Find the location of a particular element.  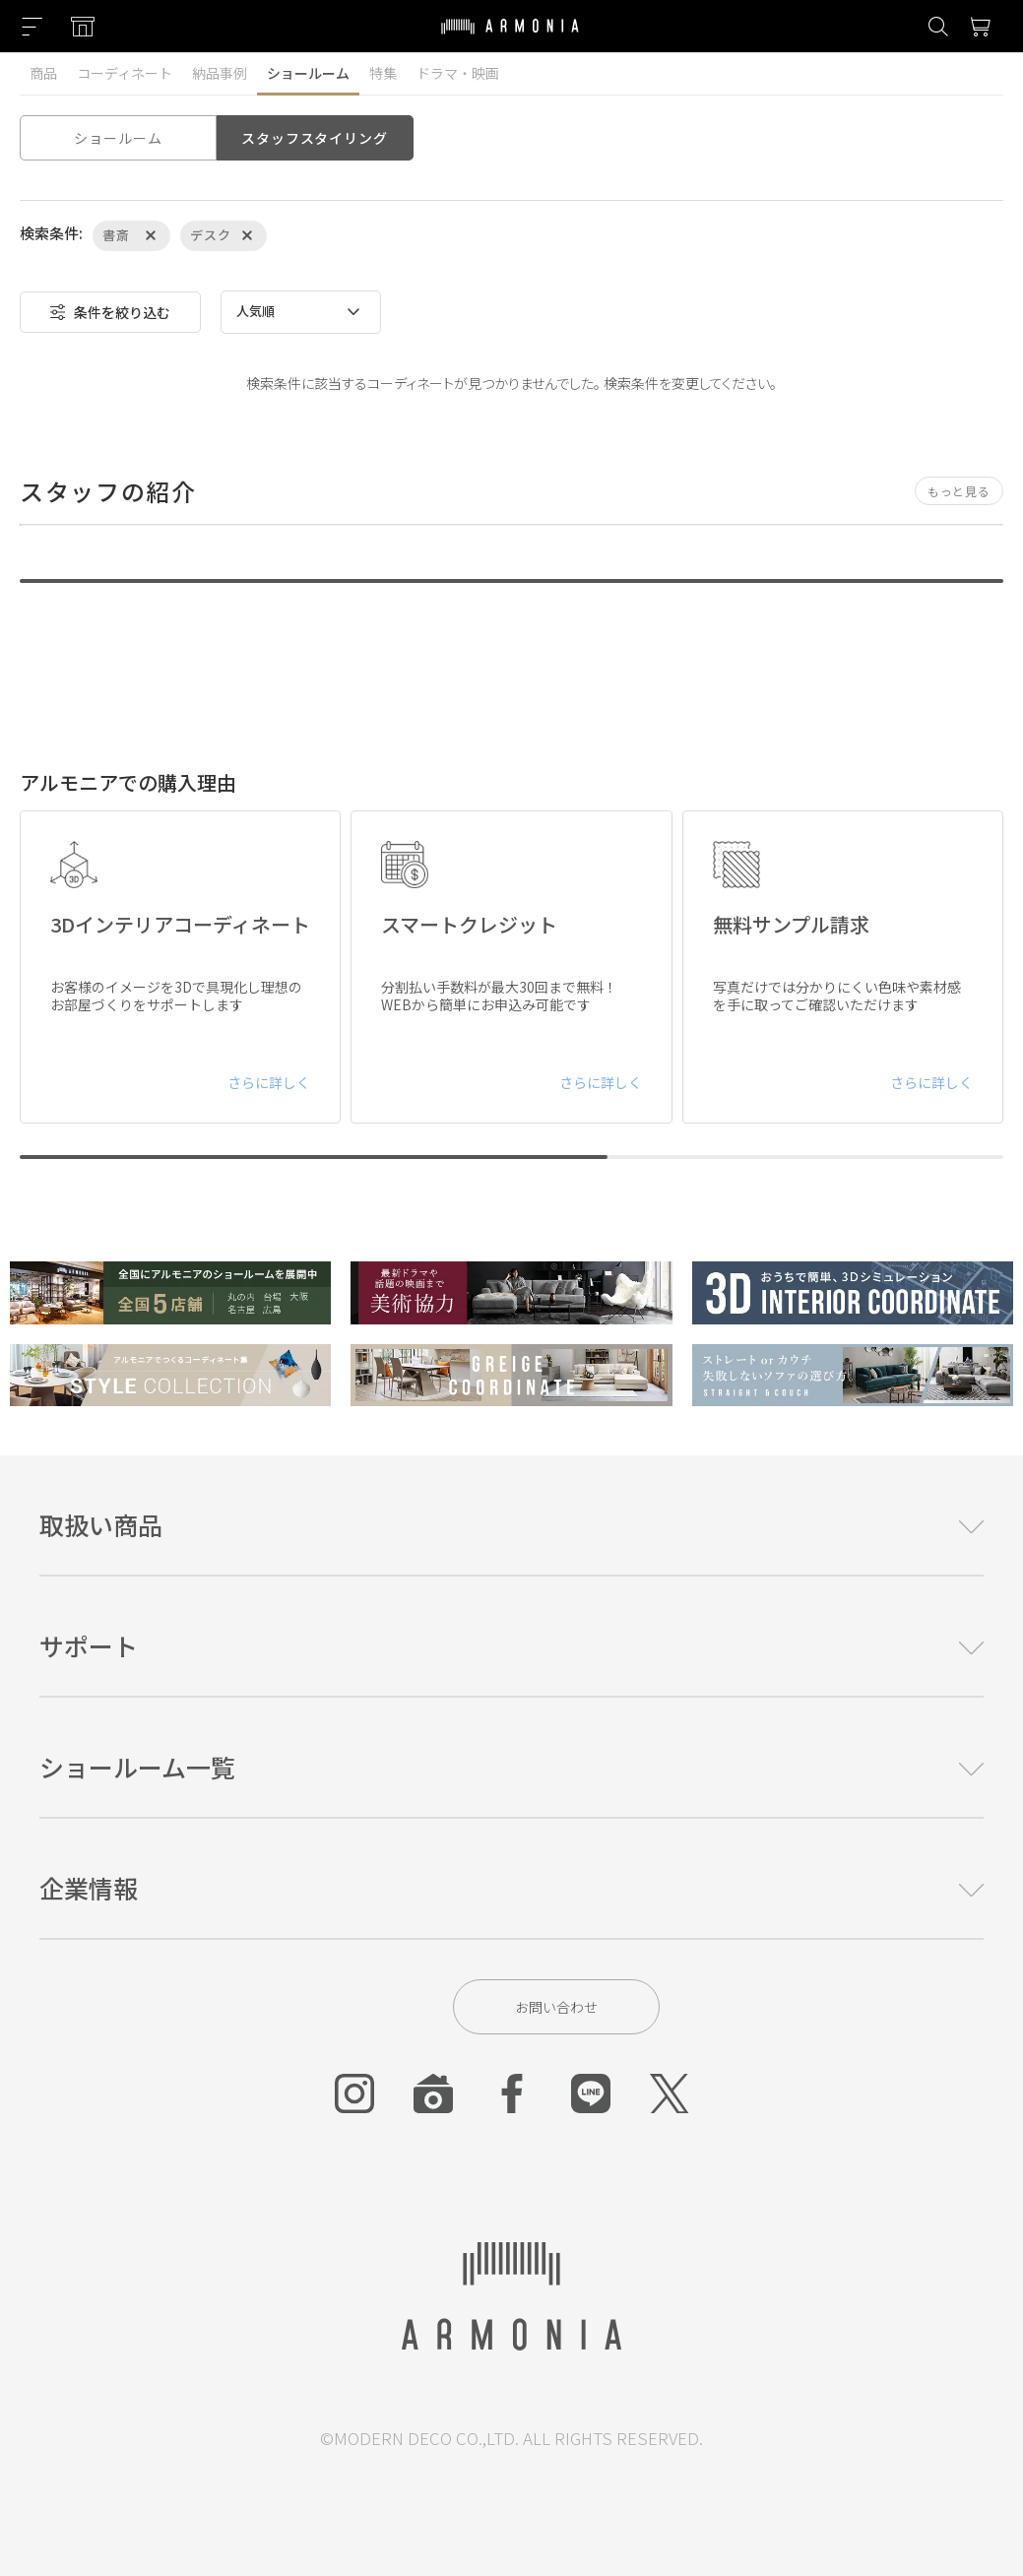

お問い合わせ is located at coordinates (556, 2007).